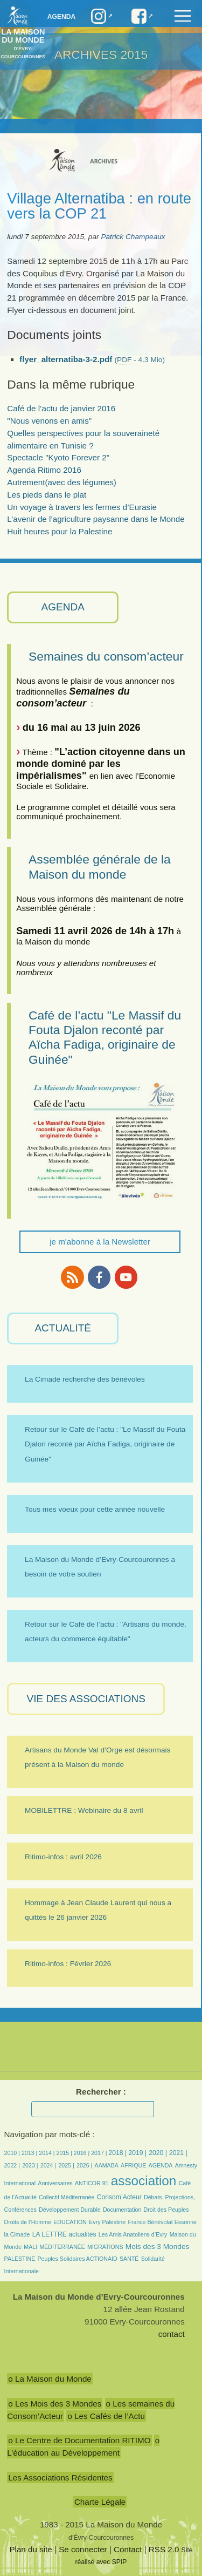  Describe the element at coordinates (105, 1037) in the screenshot. I see `Café de l’actu "Le Massif du Fouta Djalon reconté par Aïcha Fadiga, originaire de Guinée"` at that location.